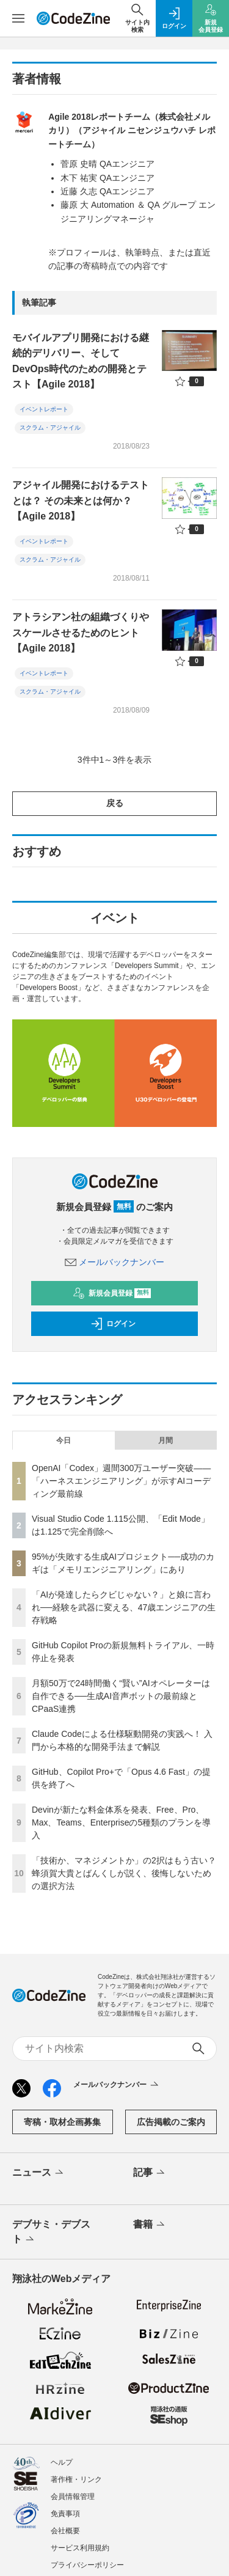  What do you see at coordinates (62, 2122) in the screenshot?
I see `寄稿・取材企画募集` at bounding box center [62, 2122].